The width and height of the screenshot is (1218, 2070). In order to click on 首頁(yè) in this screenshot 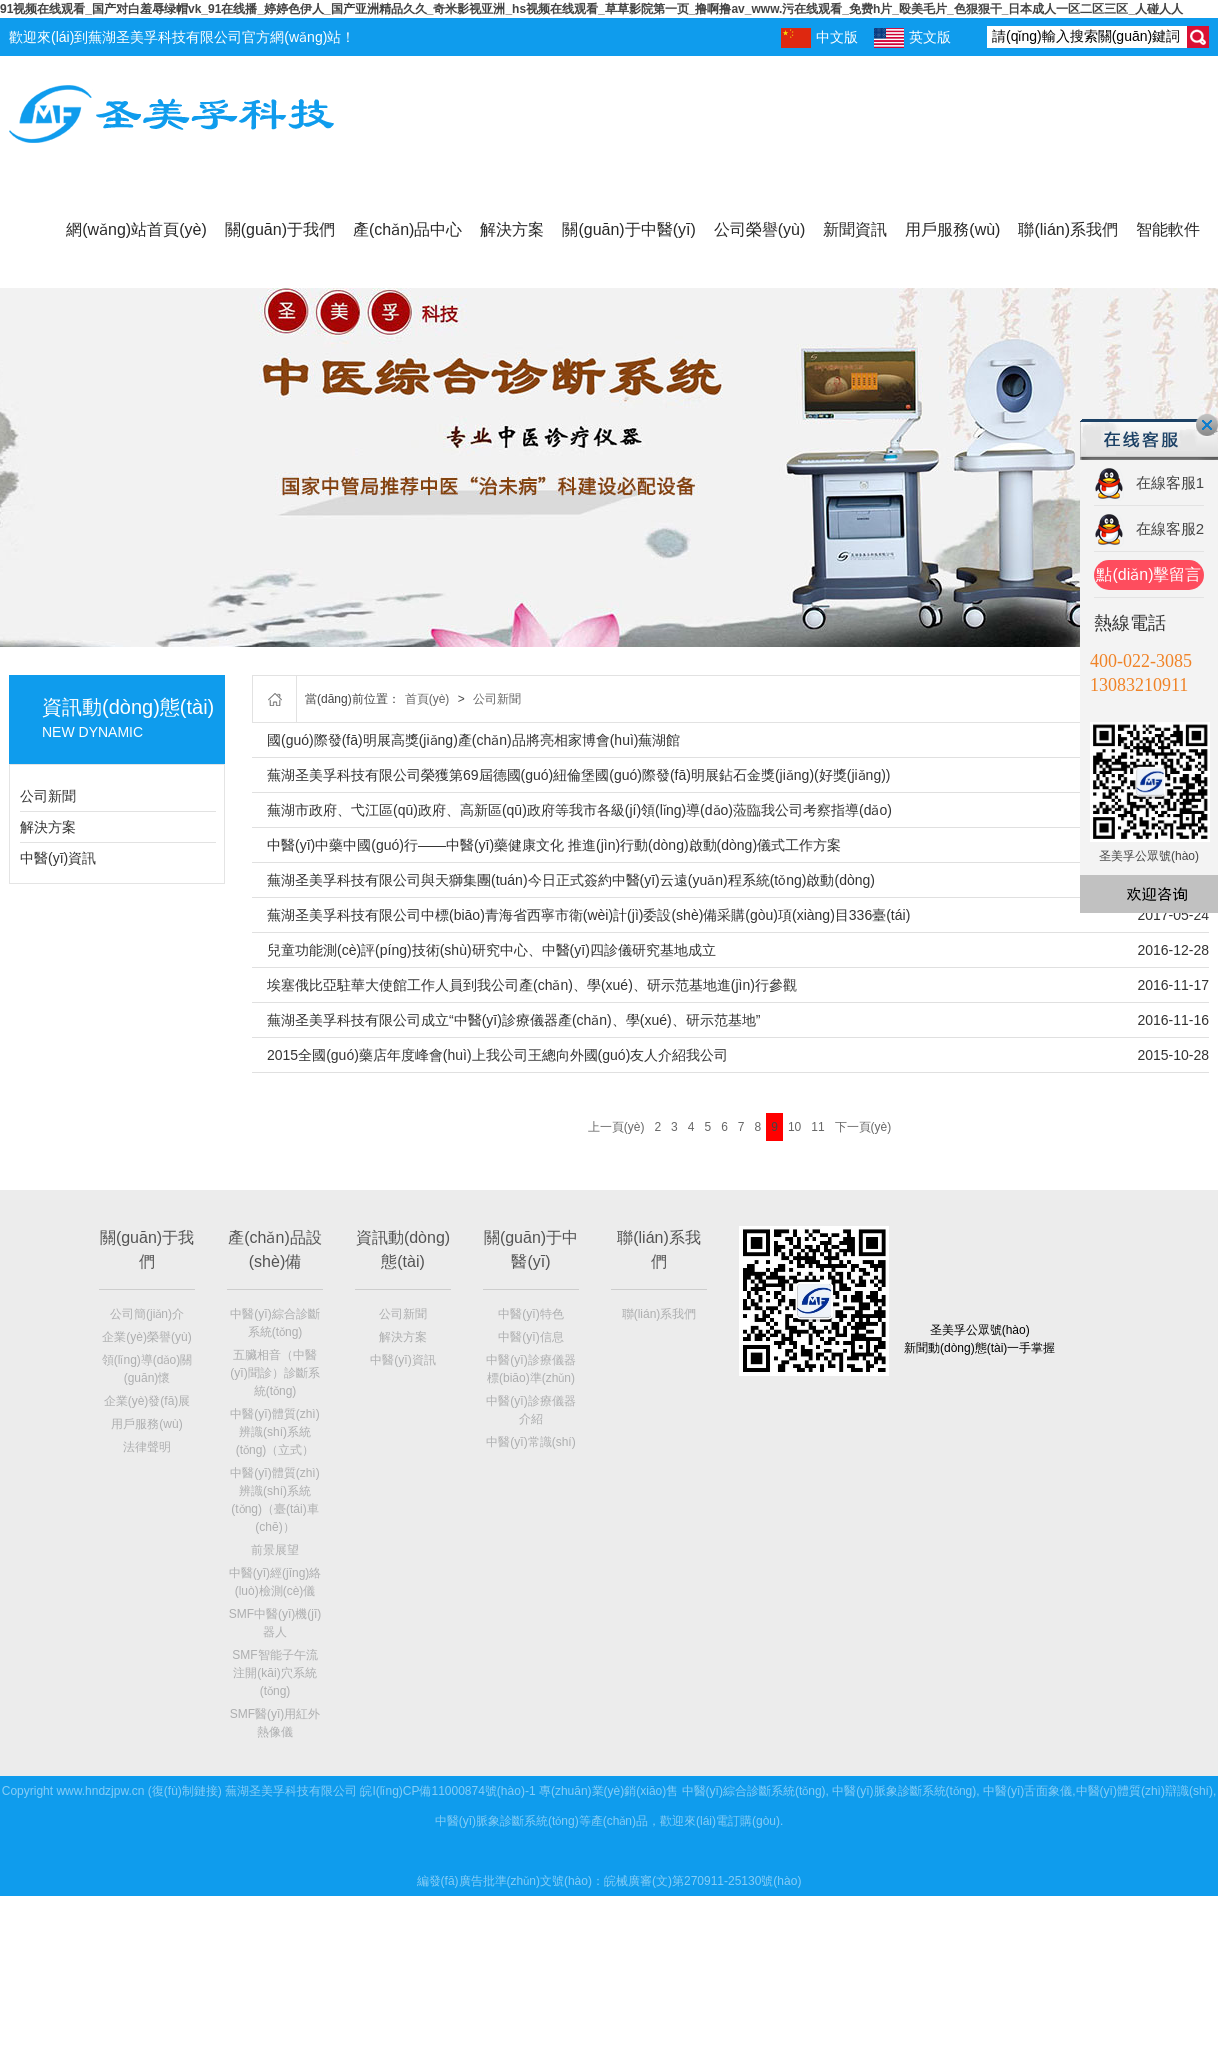, I will do `click(427, 699)`.